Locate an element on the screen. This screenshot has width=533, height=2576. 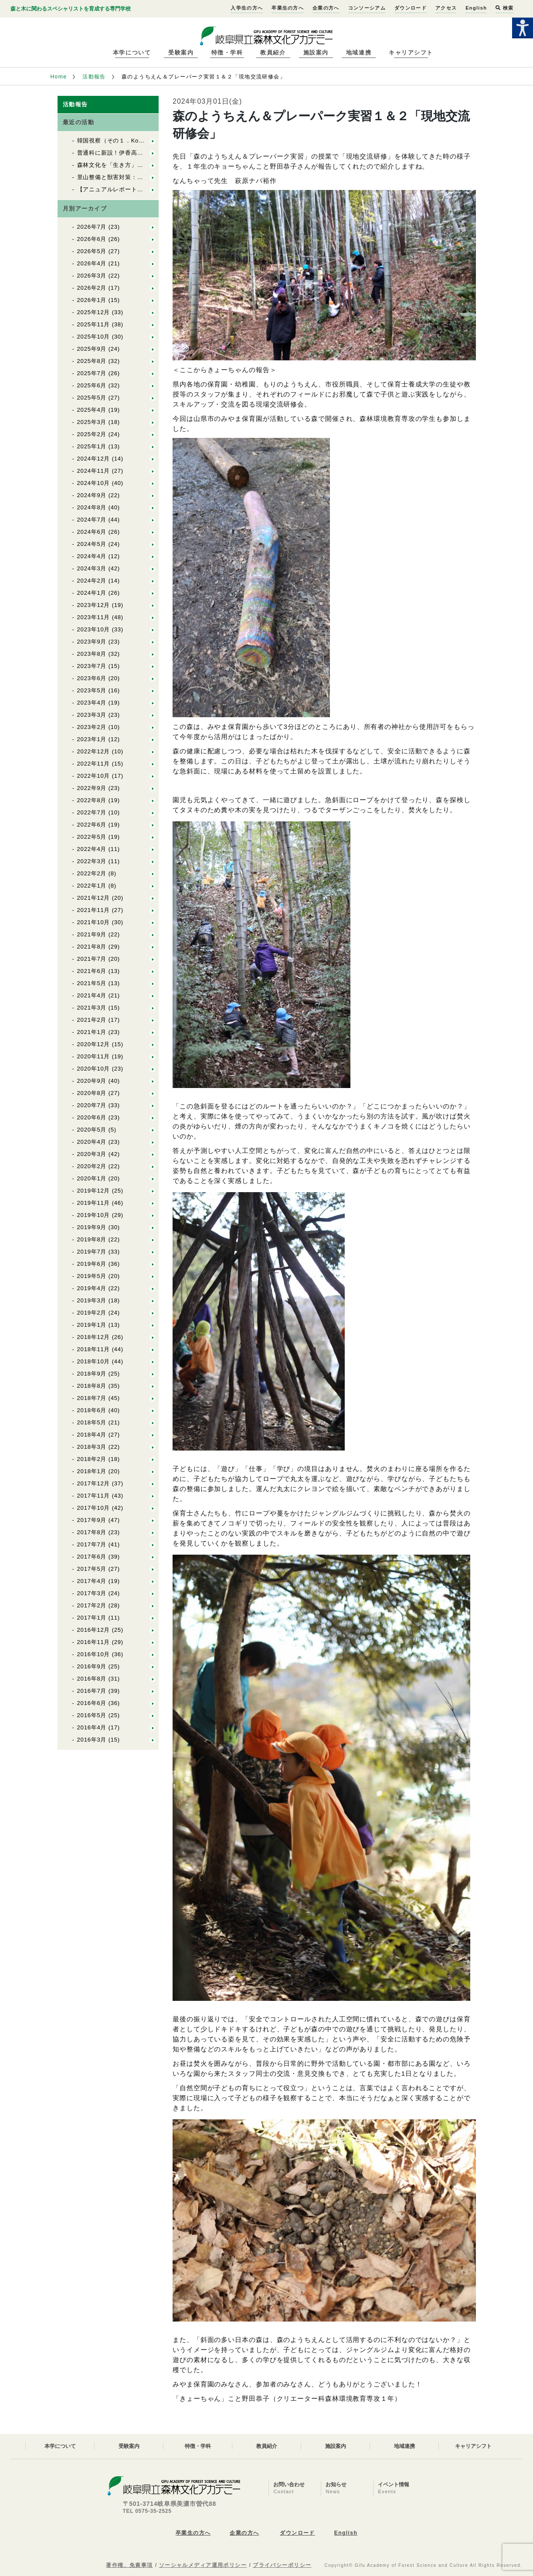
2019年3月 is located at coordinates (92, 1300).